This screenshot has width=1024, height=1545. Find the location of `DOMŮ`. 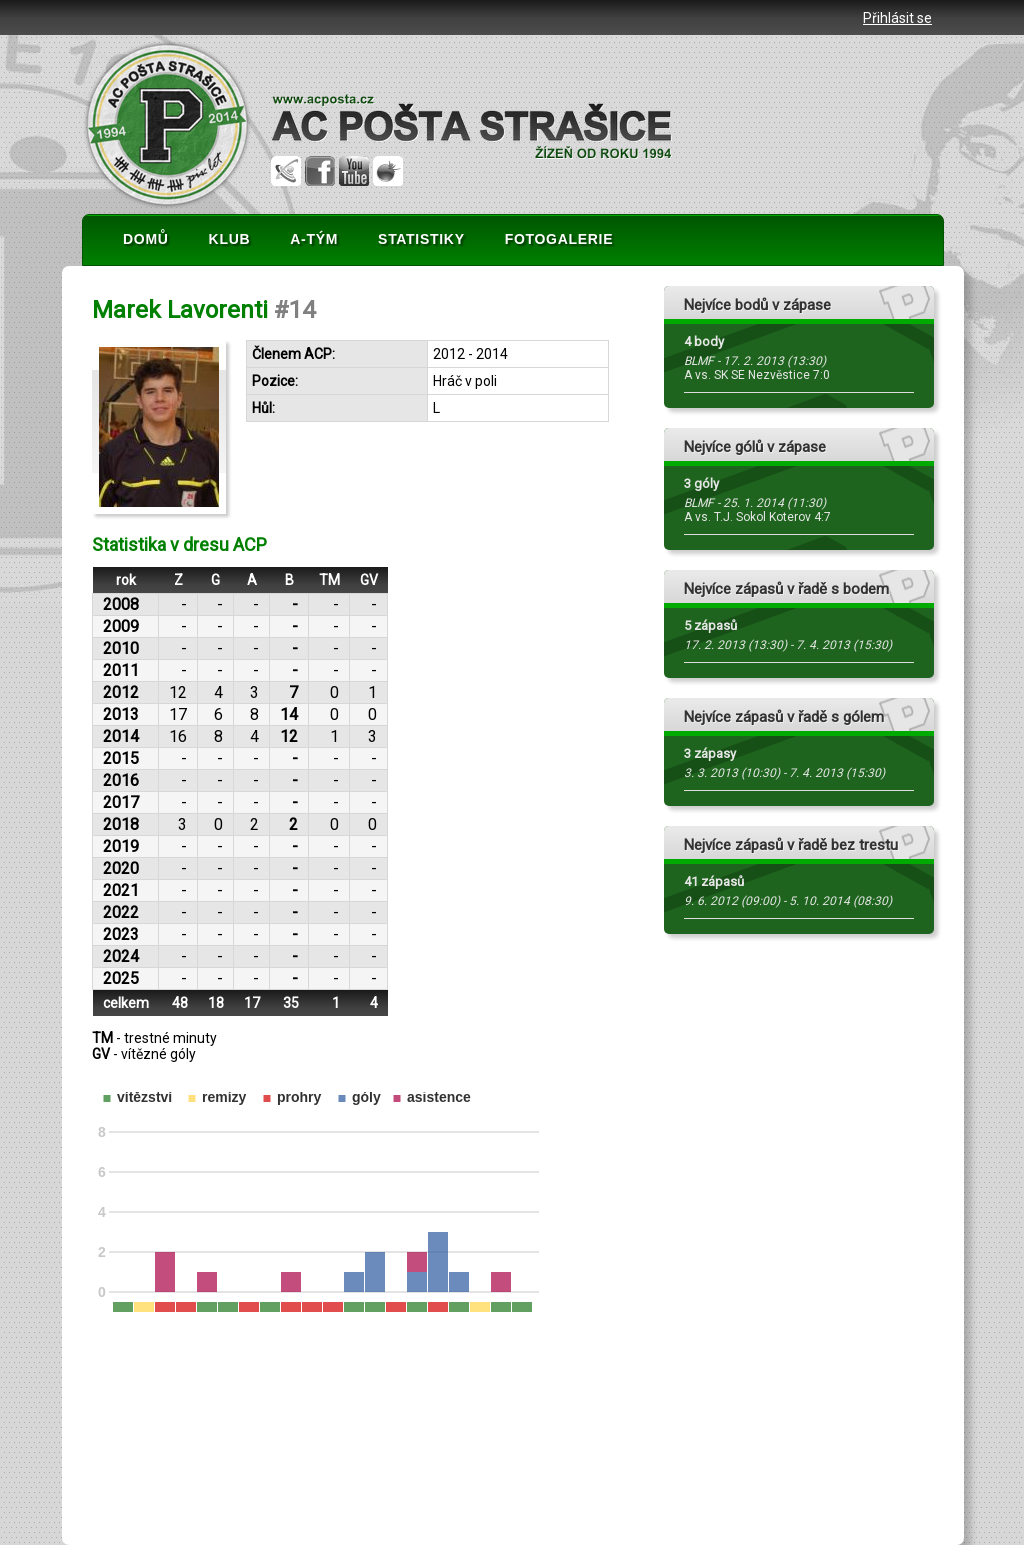

DOMŮ is located at coordinates (146, 239).